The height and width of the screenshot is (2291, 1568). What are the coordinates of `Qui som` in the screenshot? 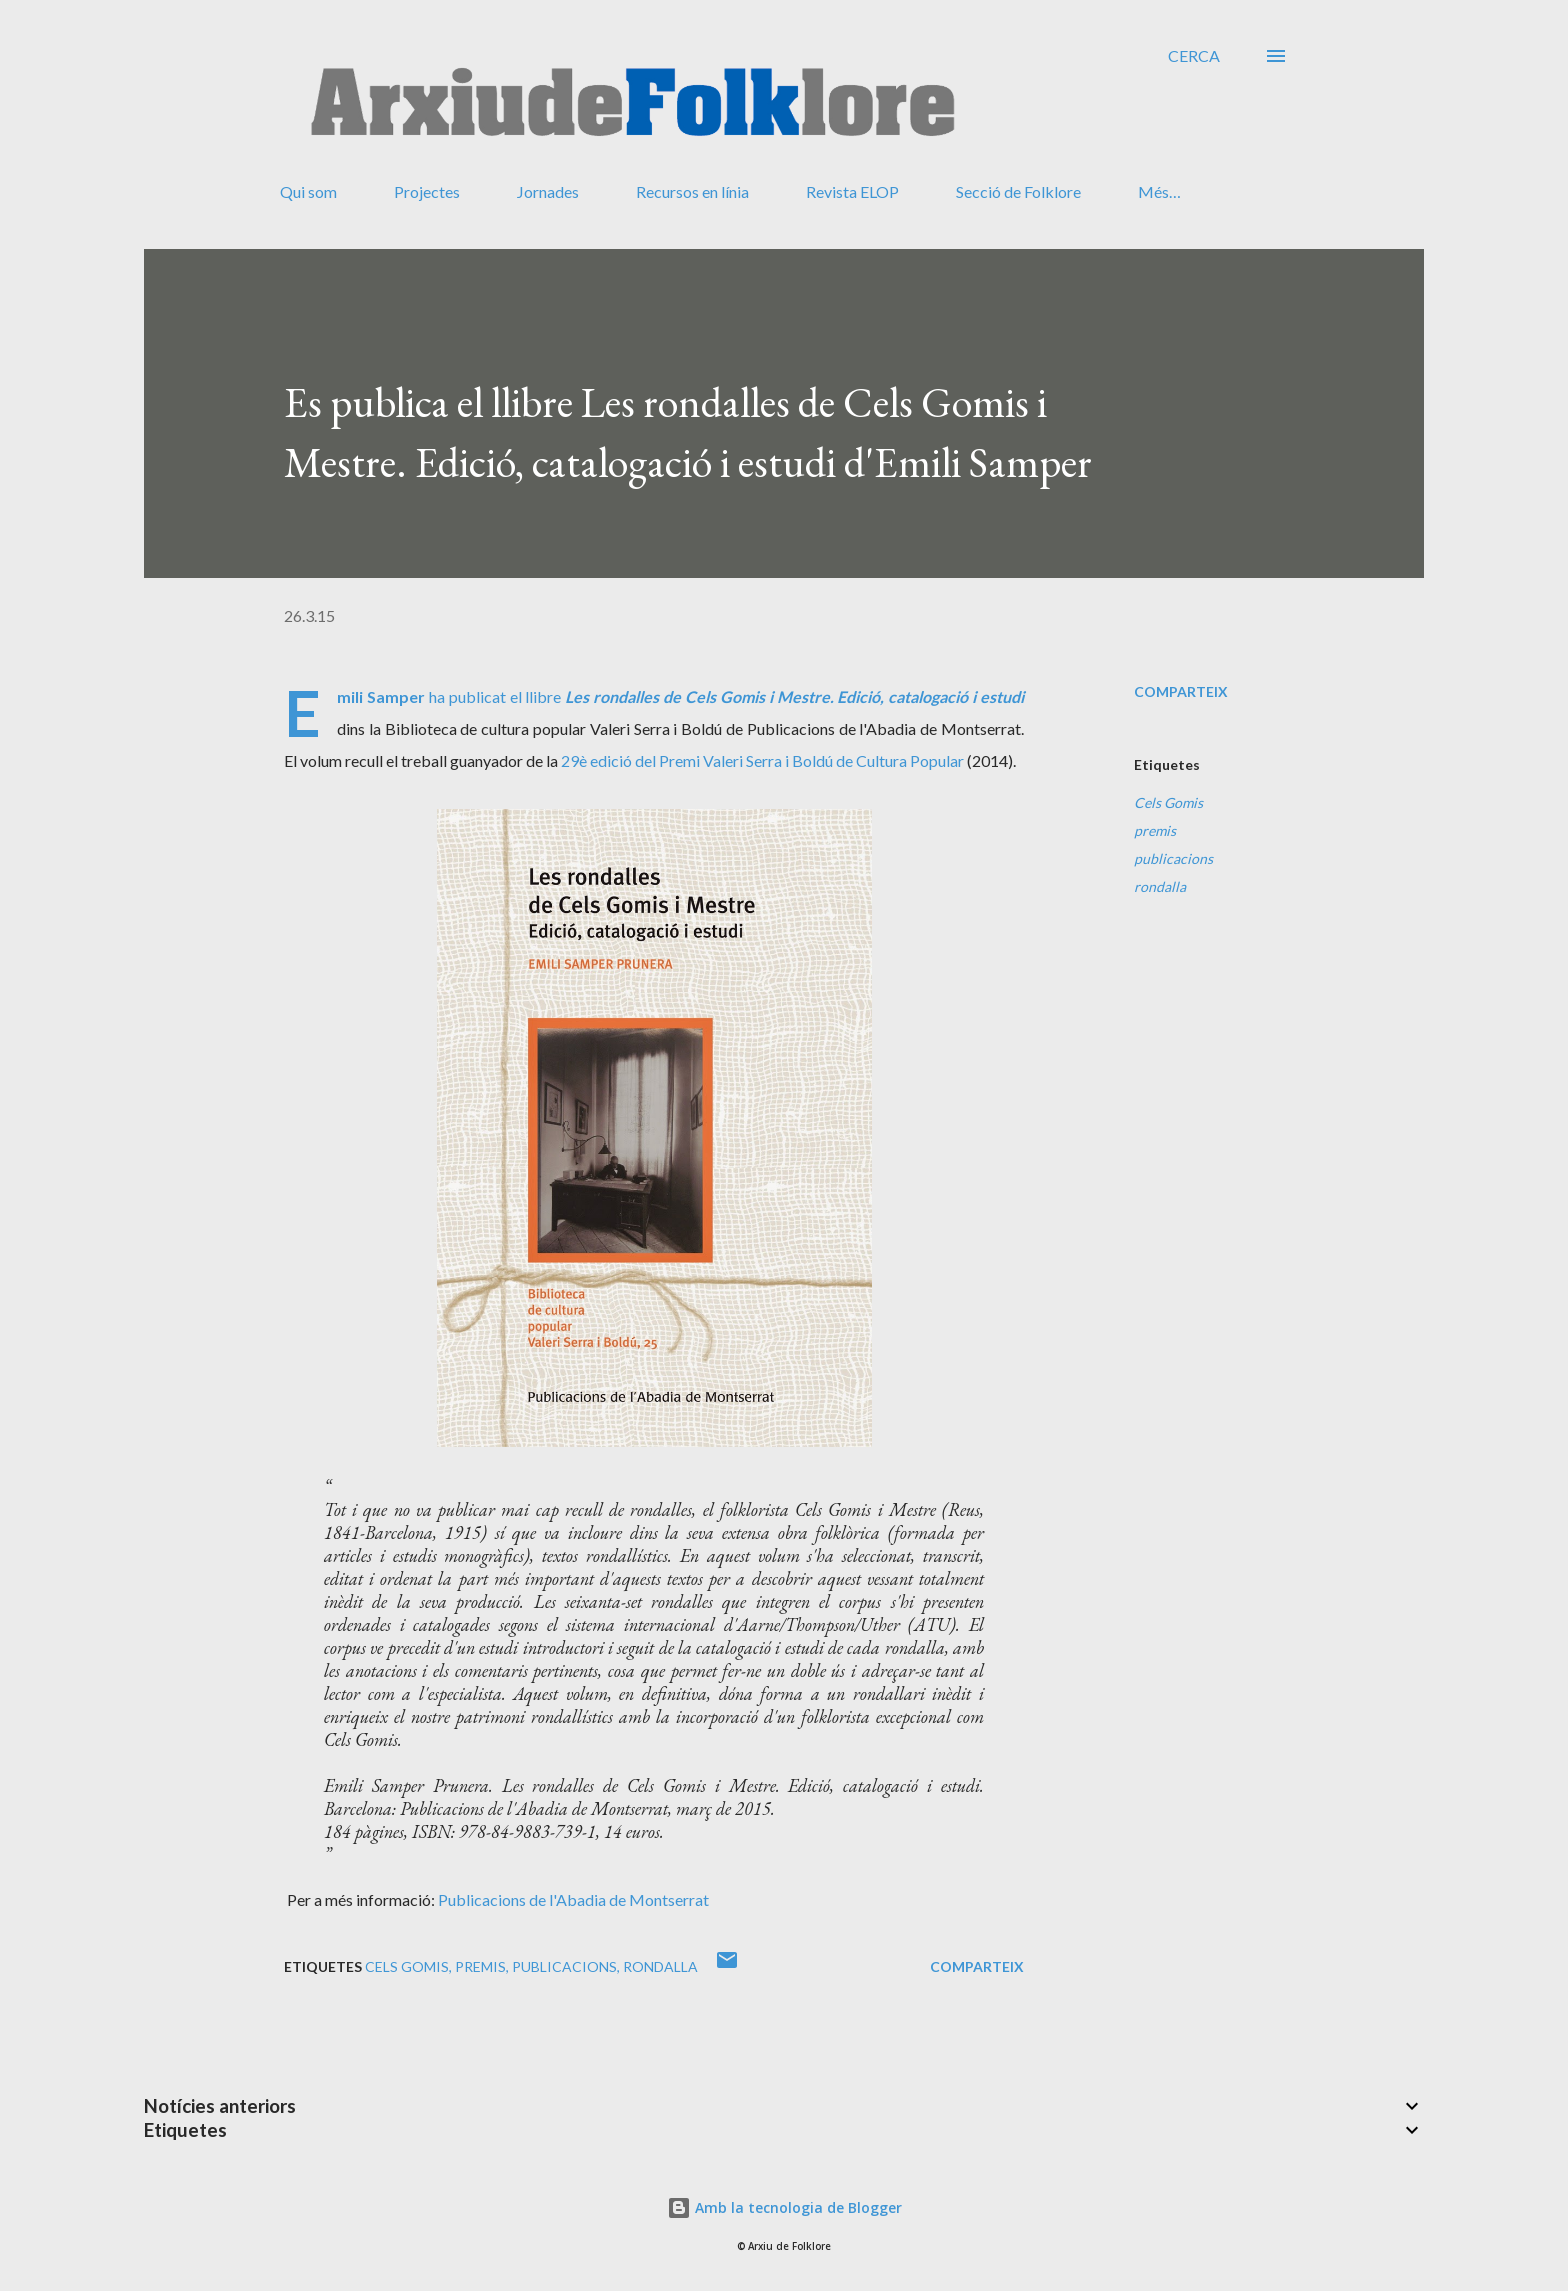 It's located at (308, 191).